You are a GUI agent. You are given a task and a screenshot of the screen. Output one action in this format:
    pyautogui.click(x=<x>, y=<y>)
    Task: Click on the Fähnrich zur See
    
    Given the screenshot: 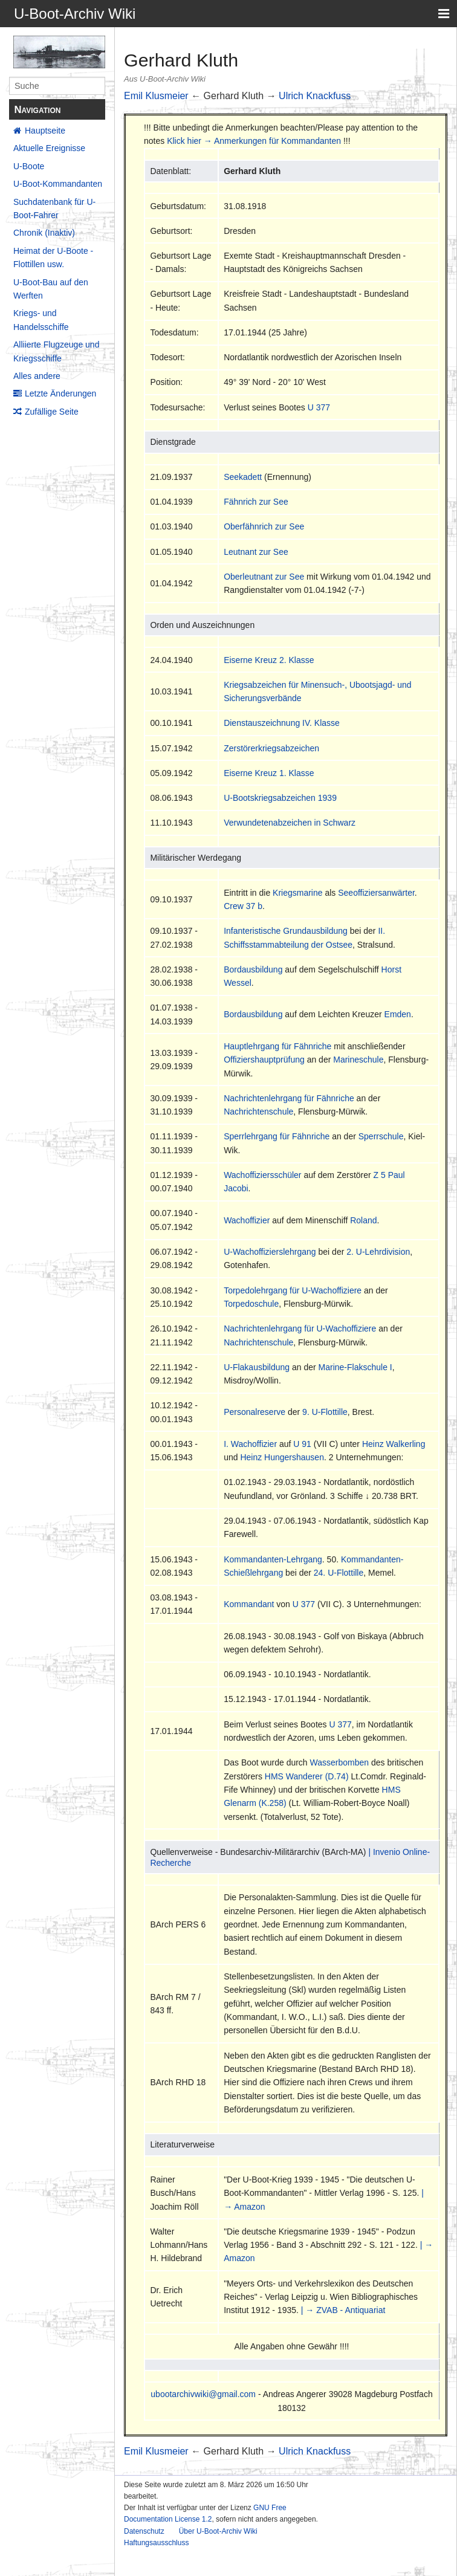 What is the action you would take?
    pyautogui.click(x=256, y=501)
    